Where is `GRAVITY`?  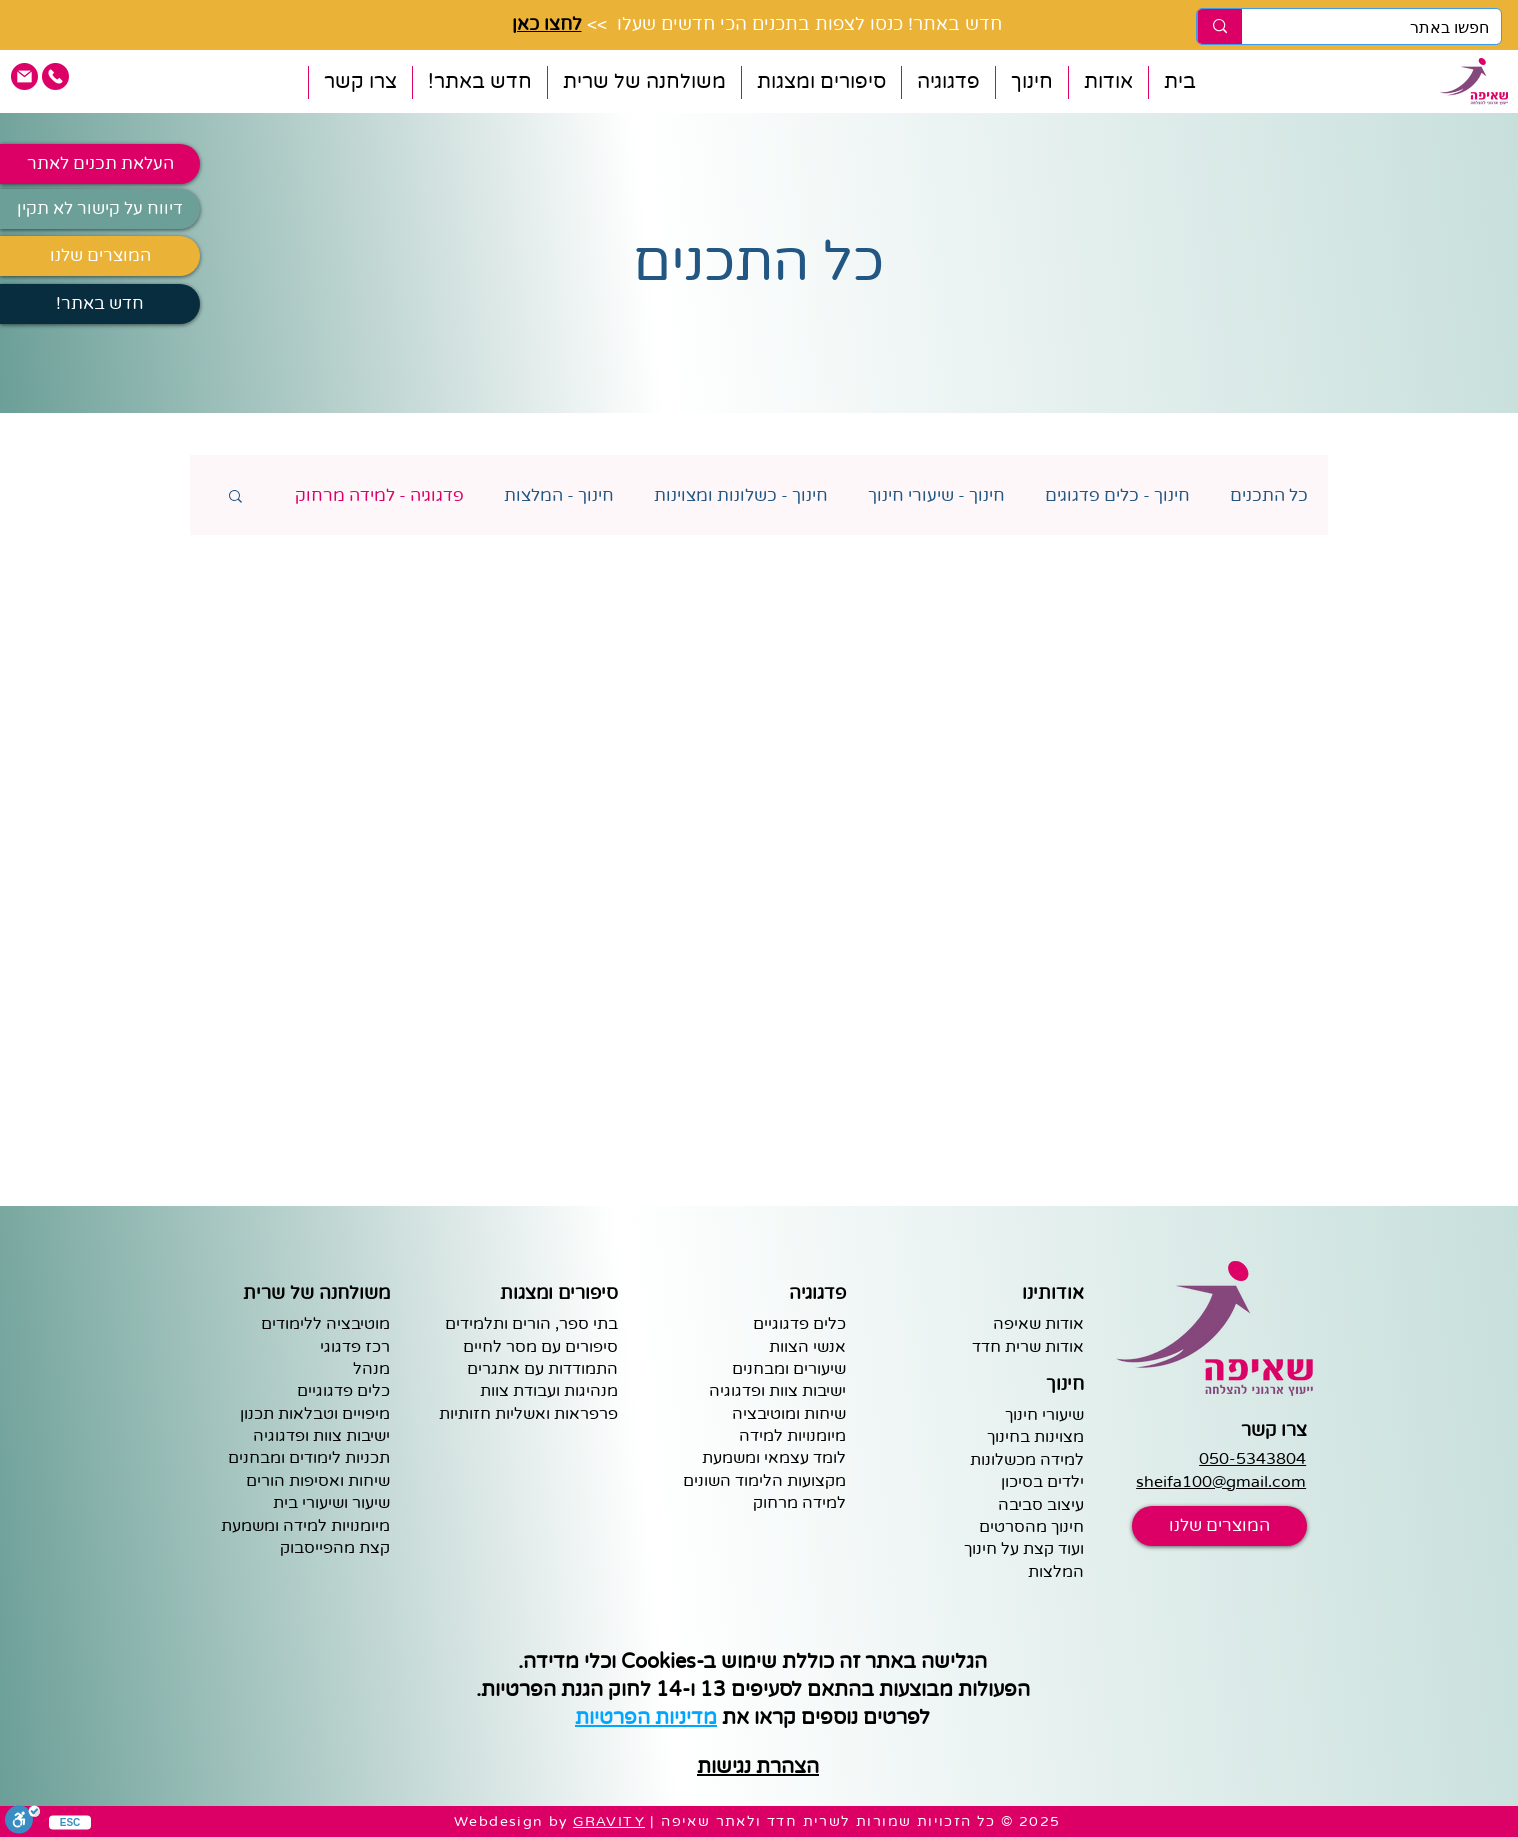 GRAVITY is located at coordinates (609, 1821).